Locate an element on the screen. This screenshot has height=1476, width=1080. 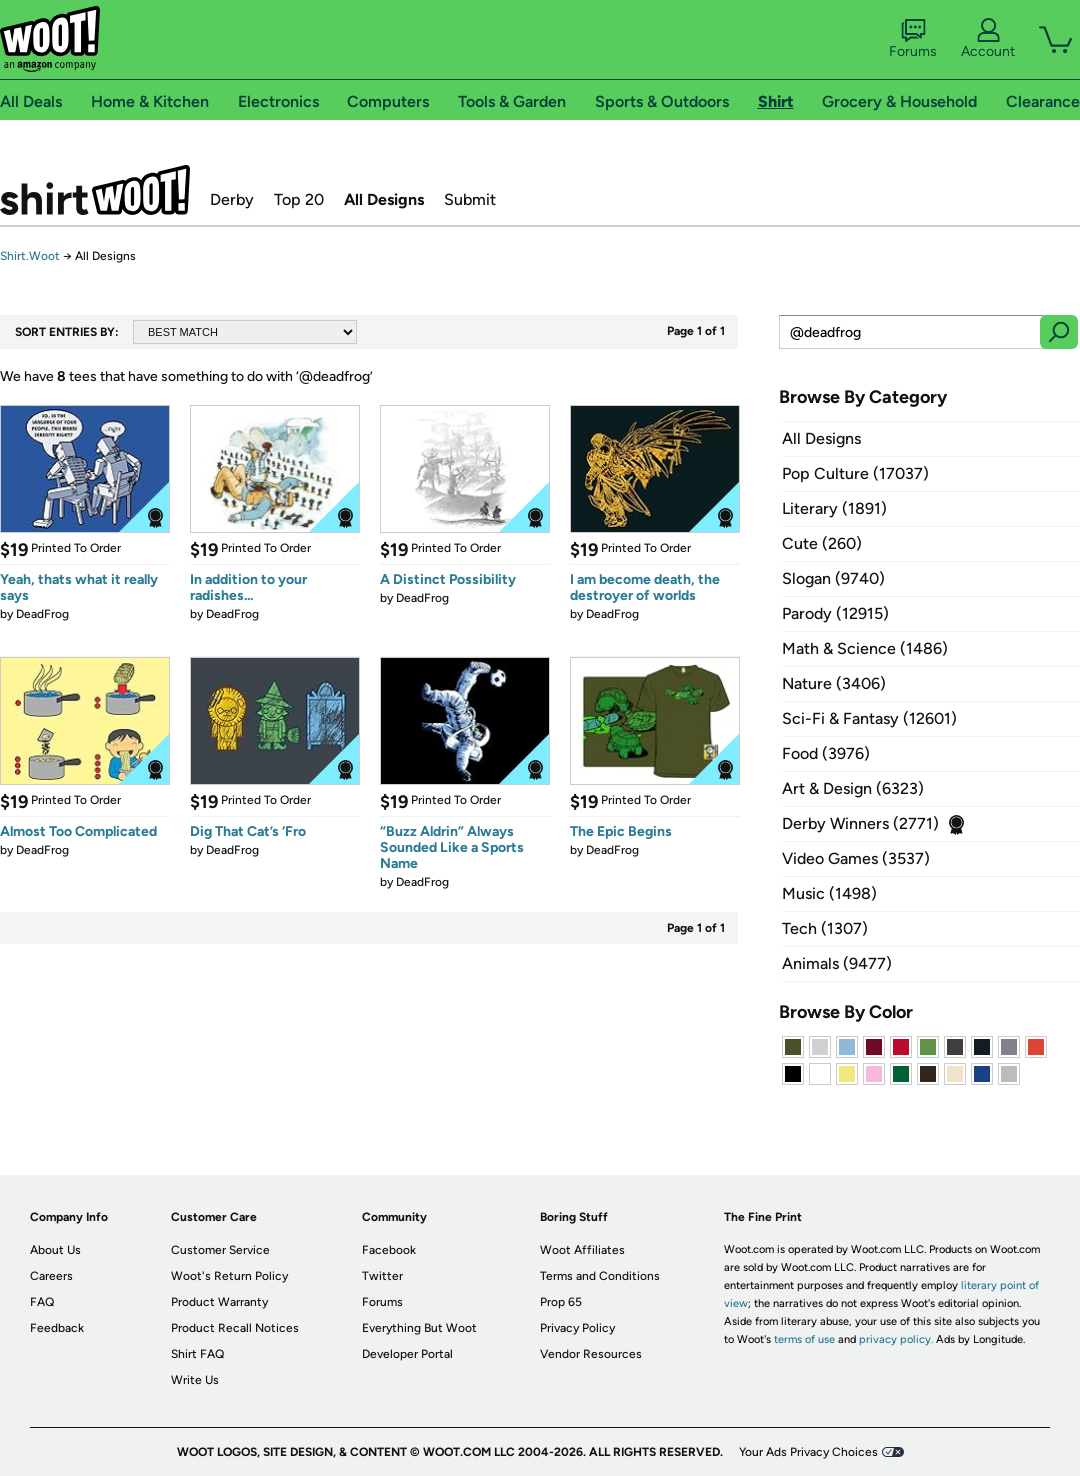
Pop Culture (17037) is located at coordinates (855, 473).